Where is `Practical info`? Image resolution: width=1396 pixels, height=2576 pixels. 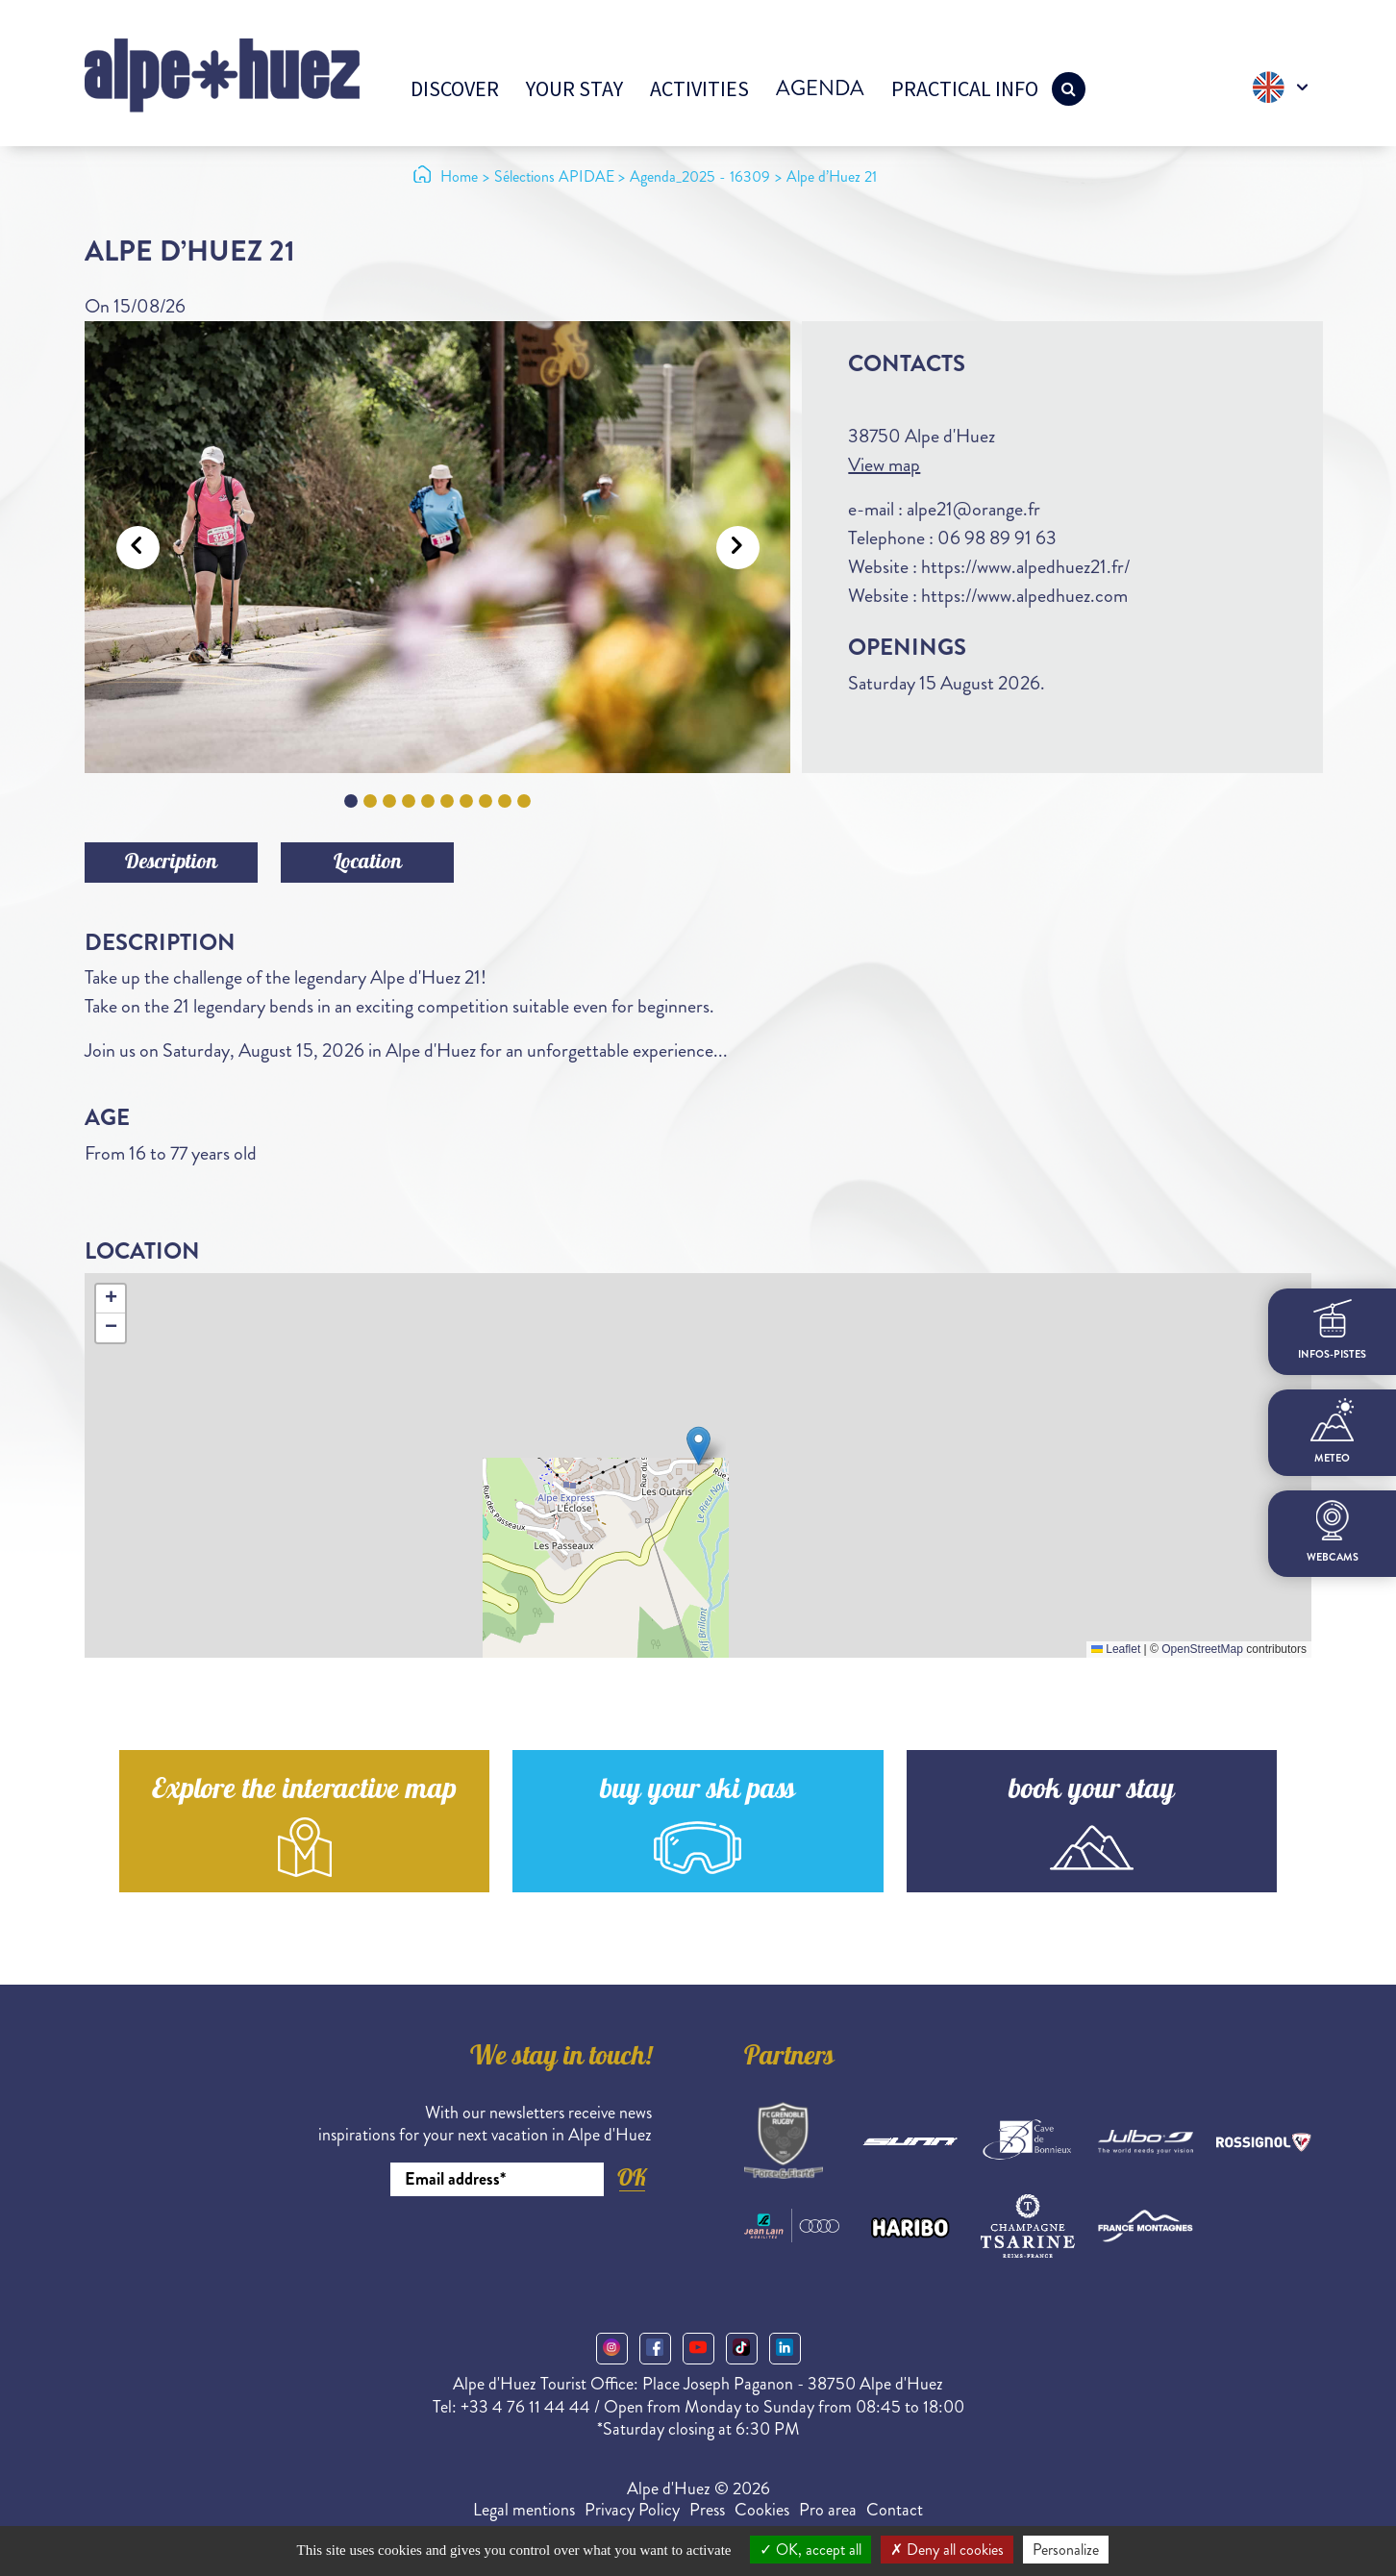
Practical info is located at coordinates (964, 88).